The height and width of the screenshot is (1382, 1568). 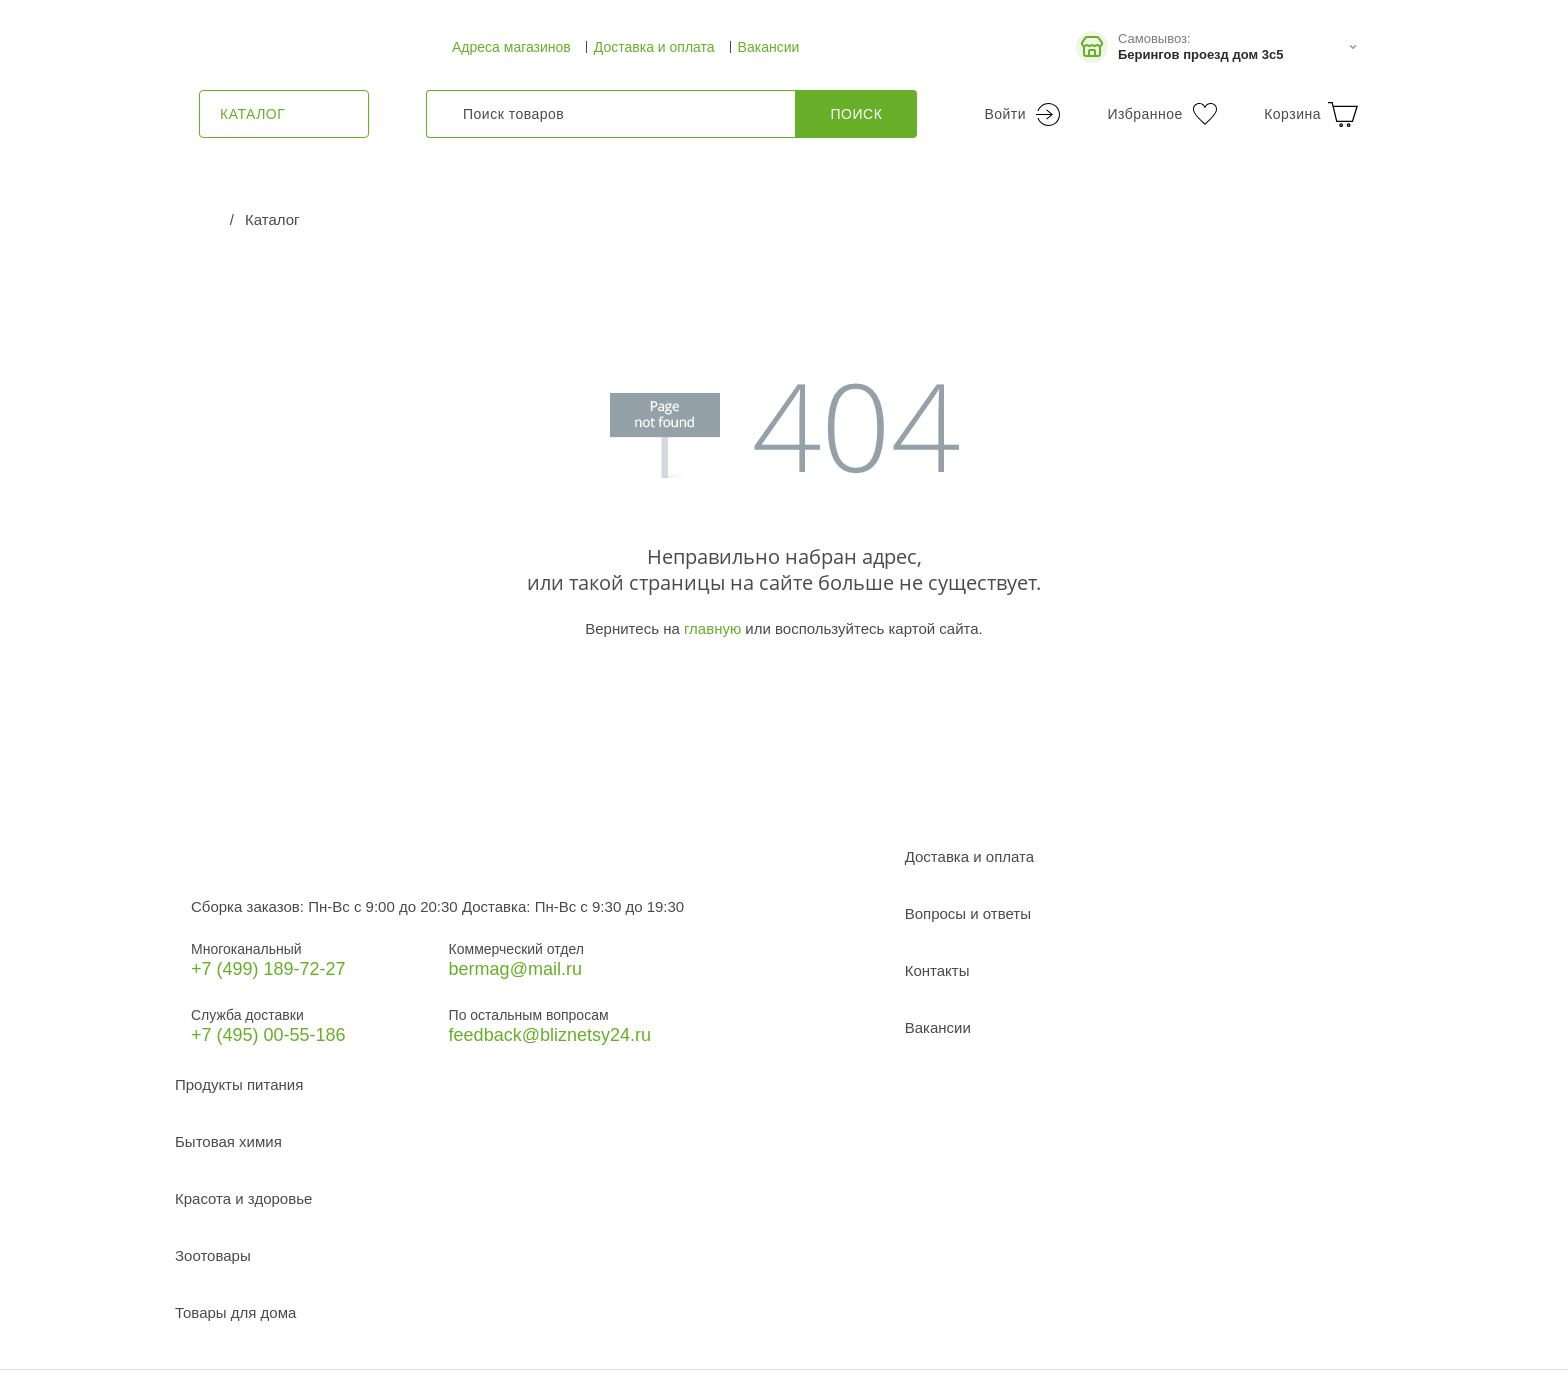 I want to click on Контакты, so click(x=937, y=970).